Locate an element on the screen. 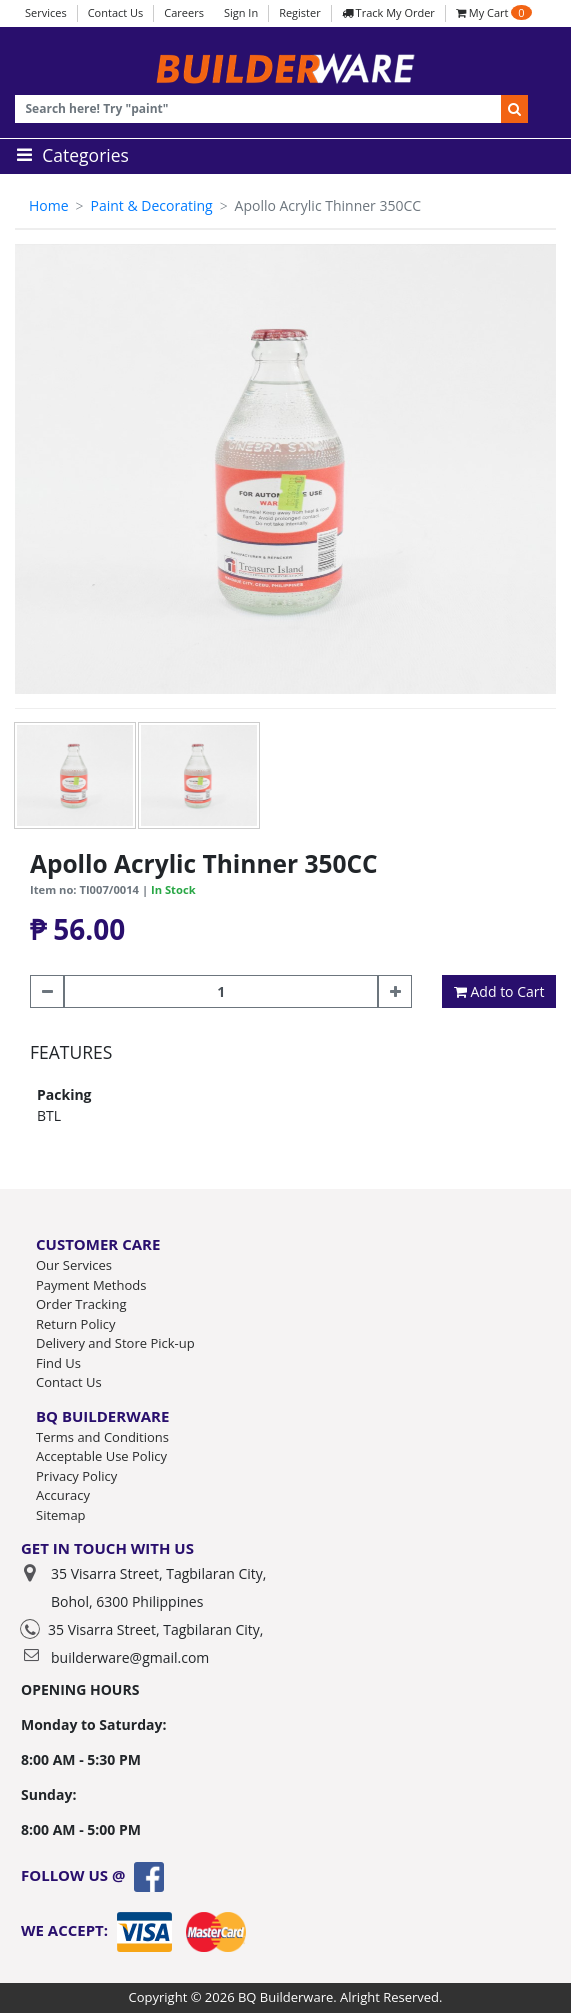 The width and height of the screenshot is (571, 2013). Acceptable Use Policy is located at coordinates (101, 1456).